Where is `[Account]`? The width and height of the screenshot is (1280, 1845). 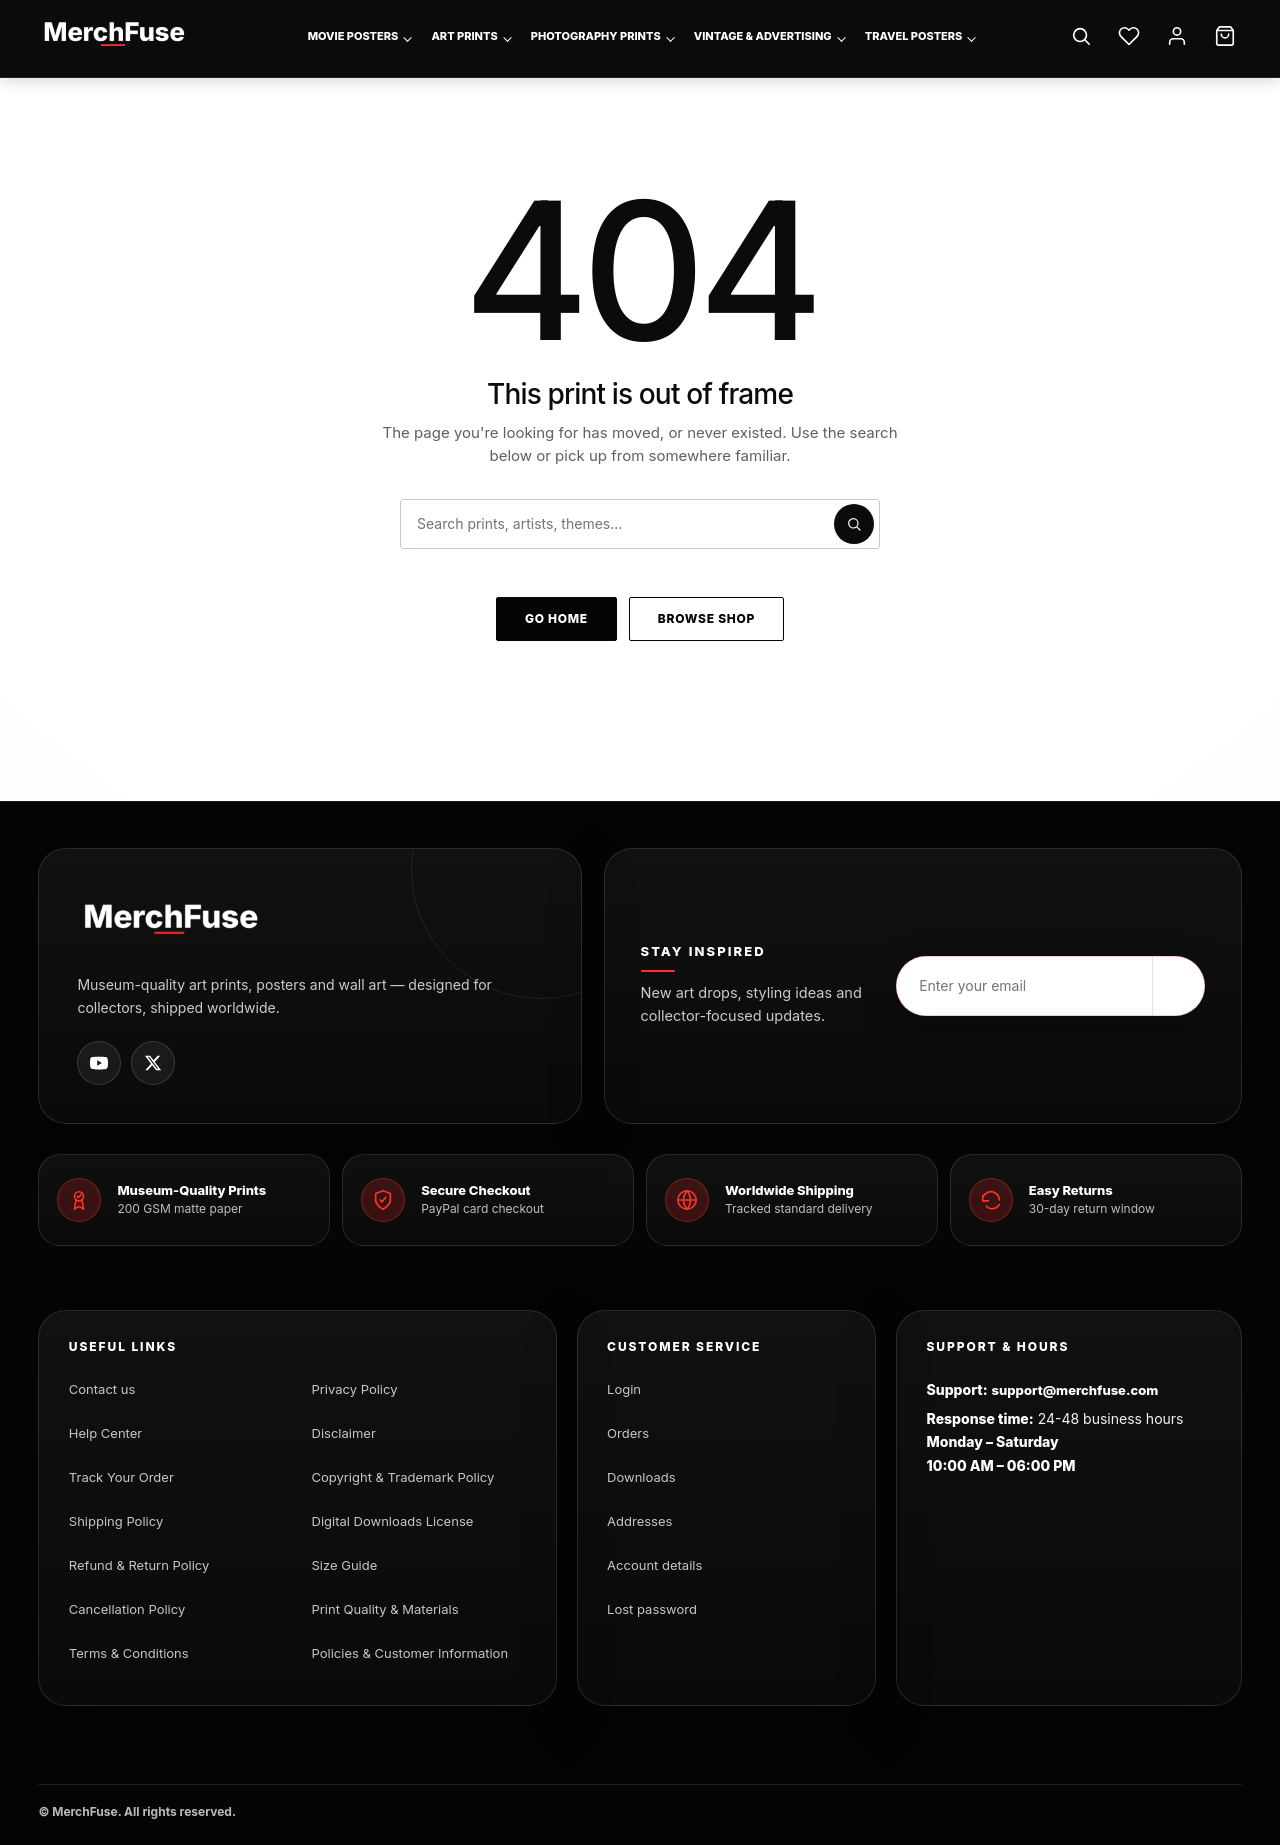
[Account] is located at coordinates (1177, 36).